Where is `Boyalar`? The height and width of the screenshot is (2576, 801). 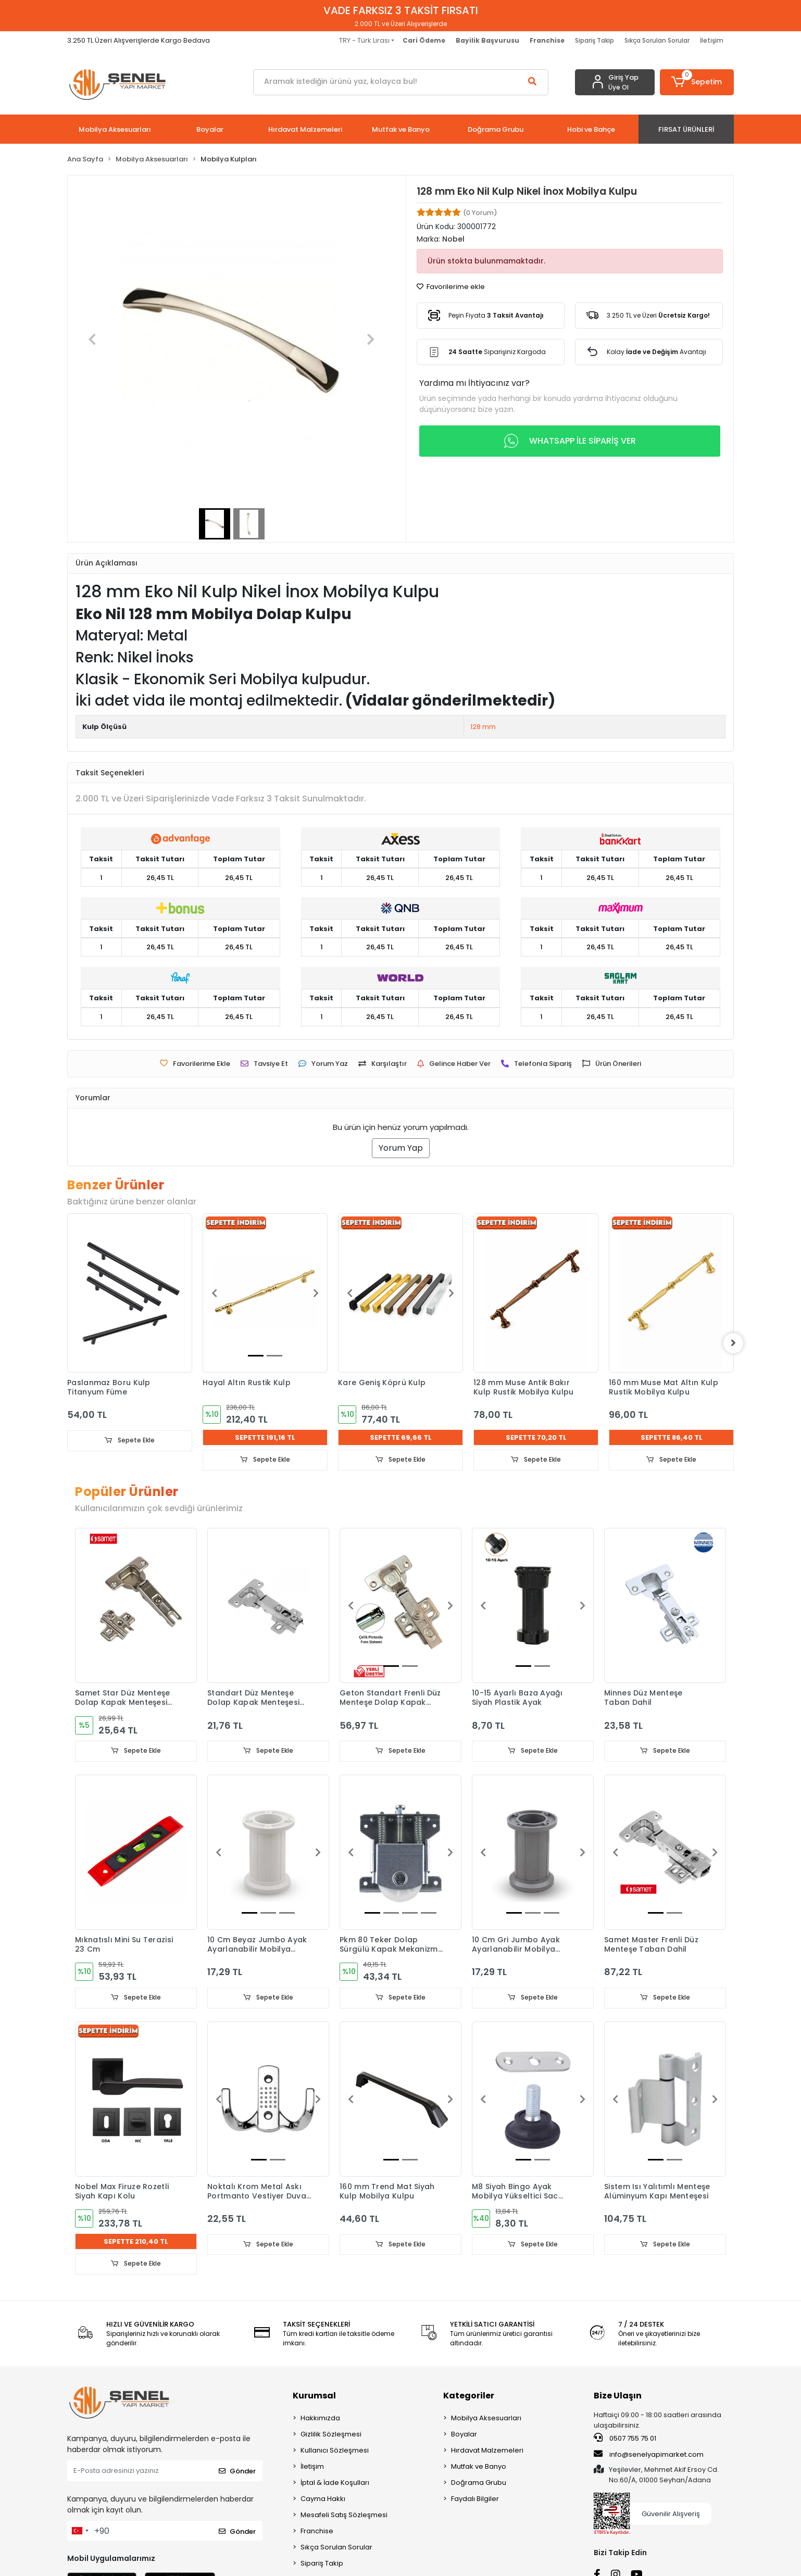
Boyalar is located at coordinates (464, 2435).